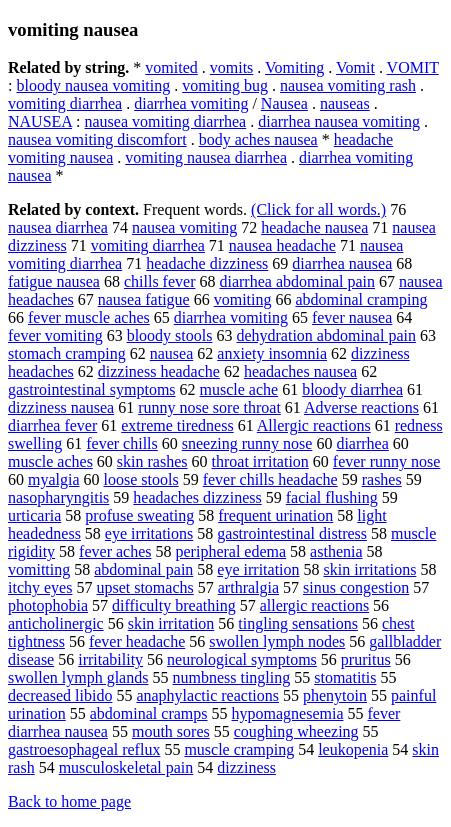 This screenshot has width=451, height=827. Describe the element at coordinates (258, 139) in the screenshot. I see `body aches nausea` at that location.